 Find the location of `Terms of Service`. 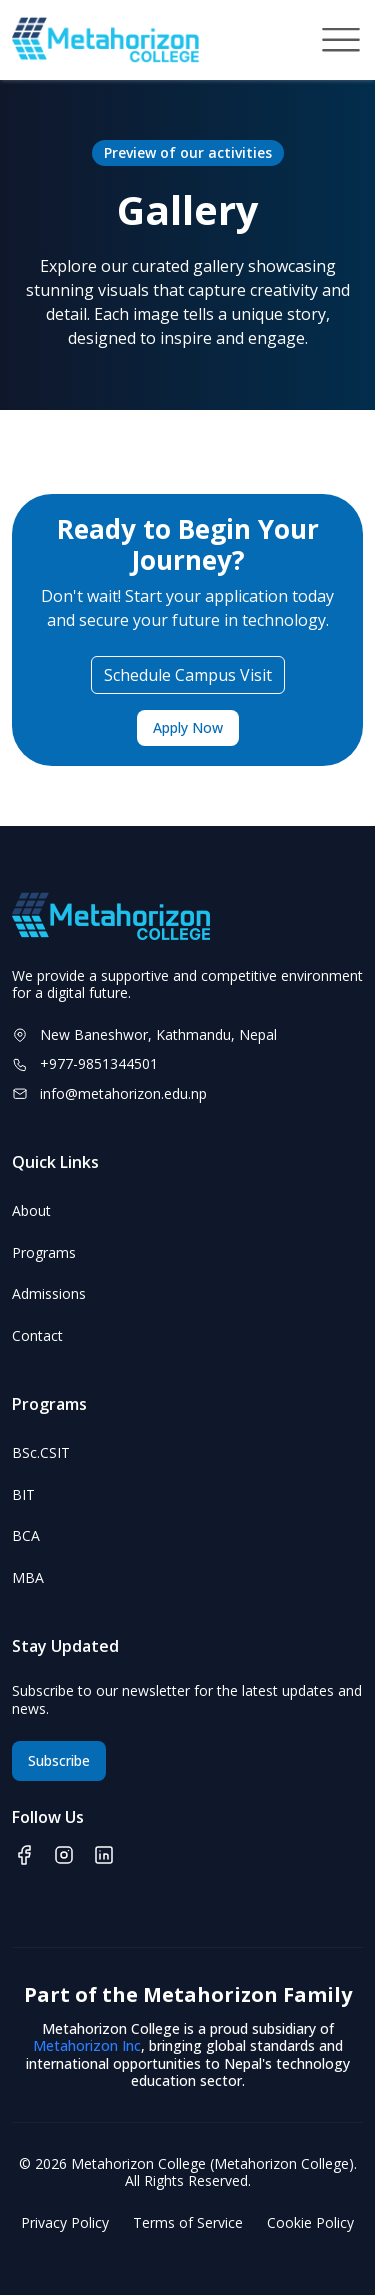

Terms of Service is located at coordinates (188, 2223).